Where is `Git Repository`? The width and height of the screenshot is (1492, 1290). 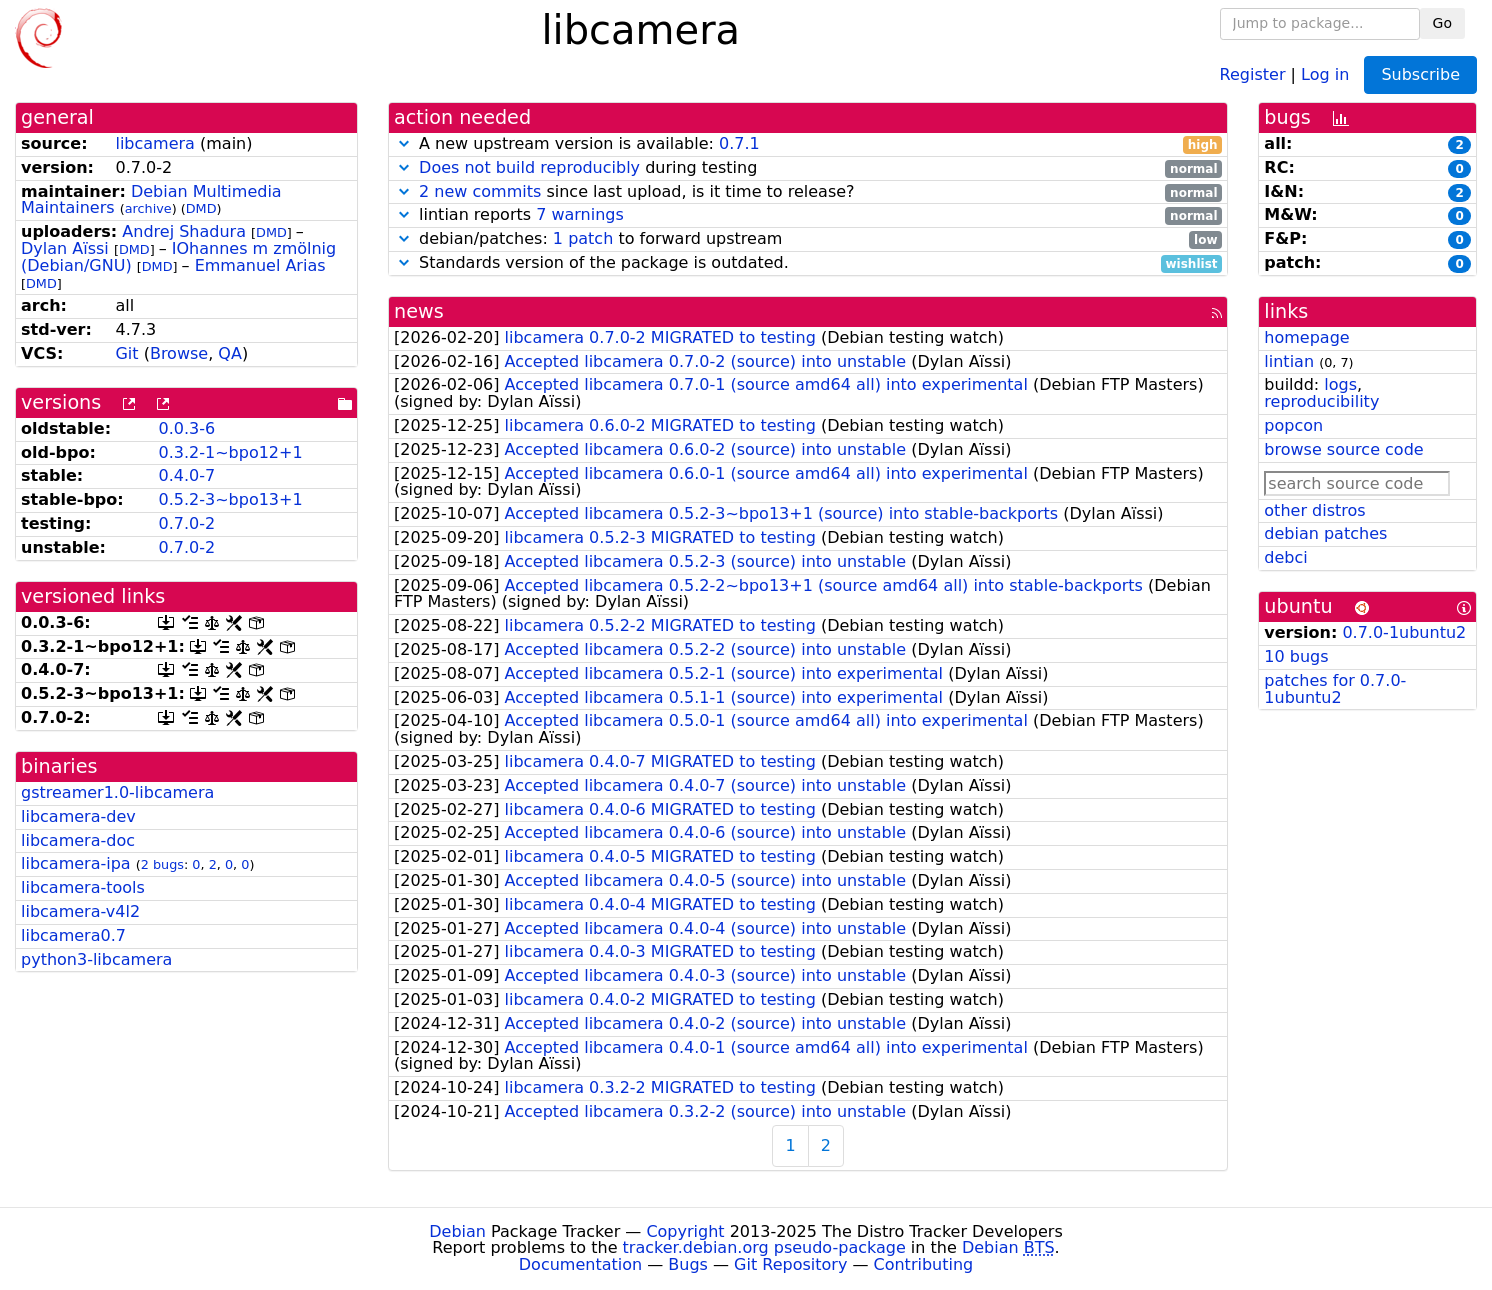
Git Repository is located at coordinates (790, 1264).